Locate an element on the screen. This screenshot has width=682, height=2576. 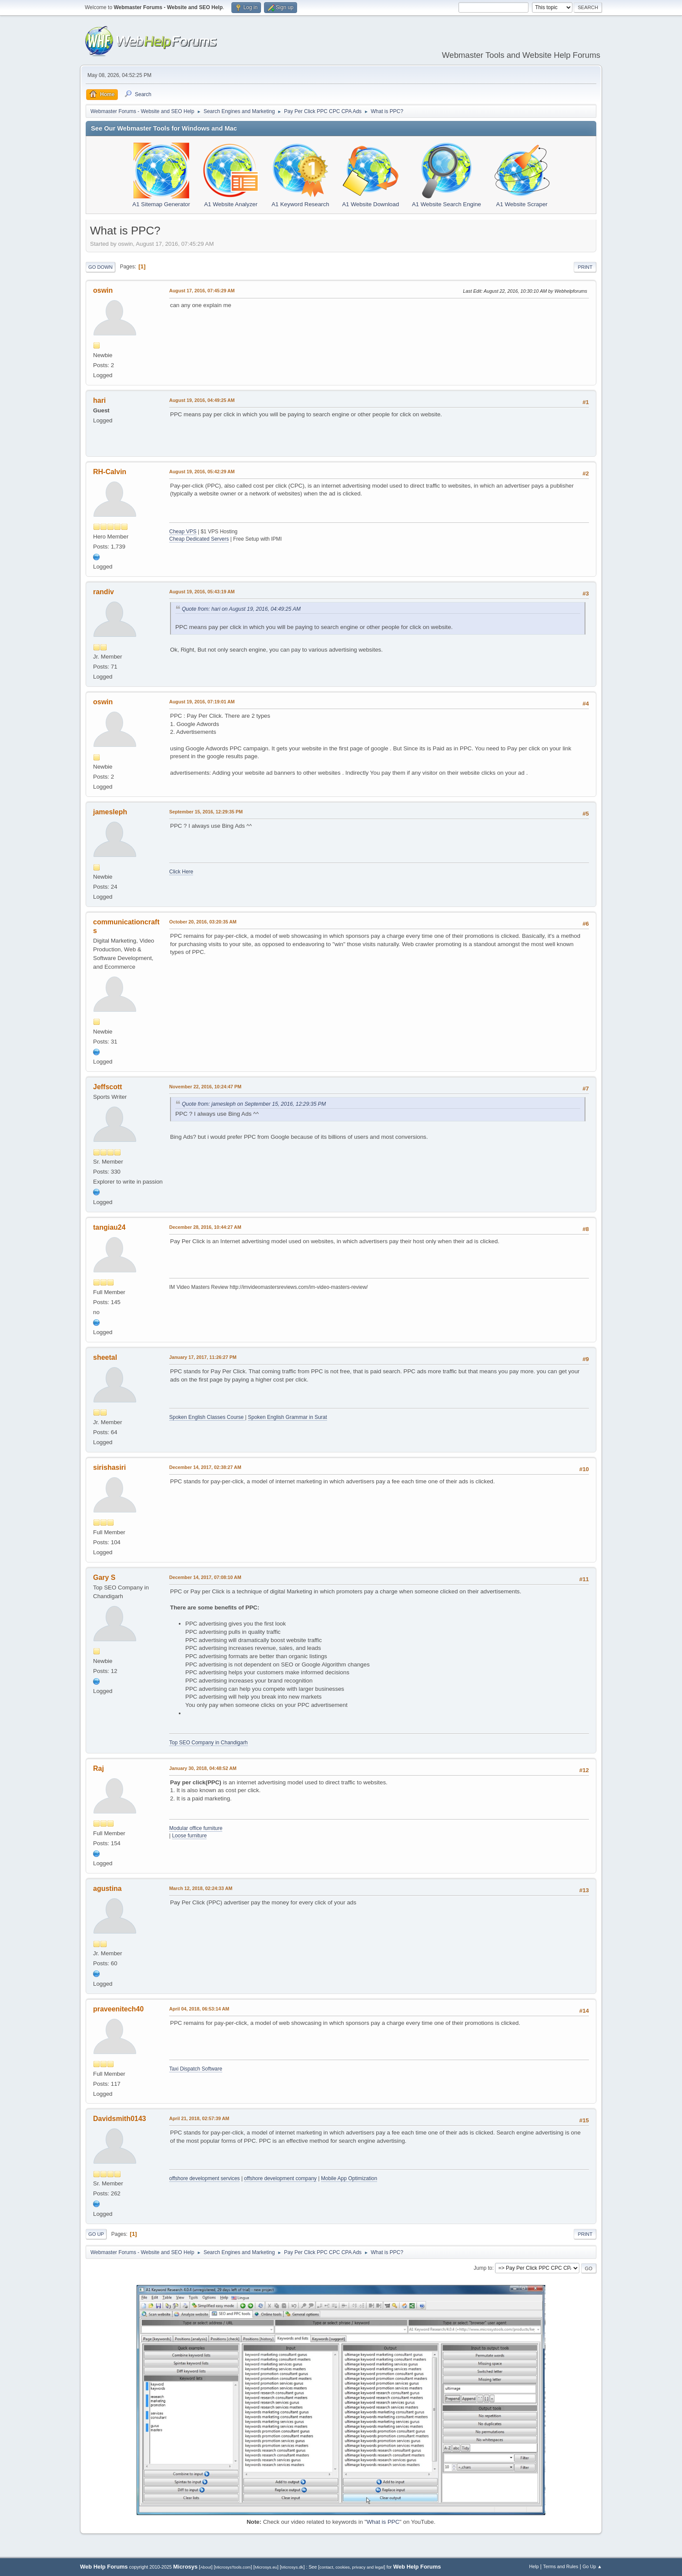
tangiau24 is located at coordinates (109, 1227).